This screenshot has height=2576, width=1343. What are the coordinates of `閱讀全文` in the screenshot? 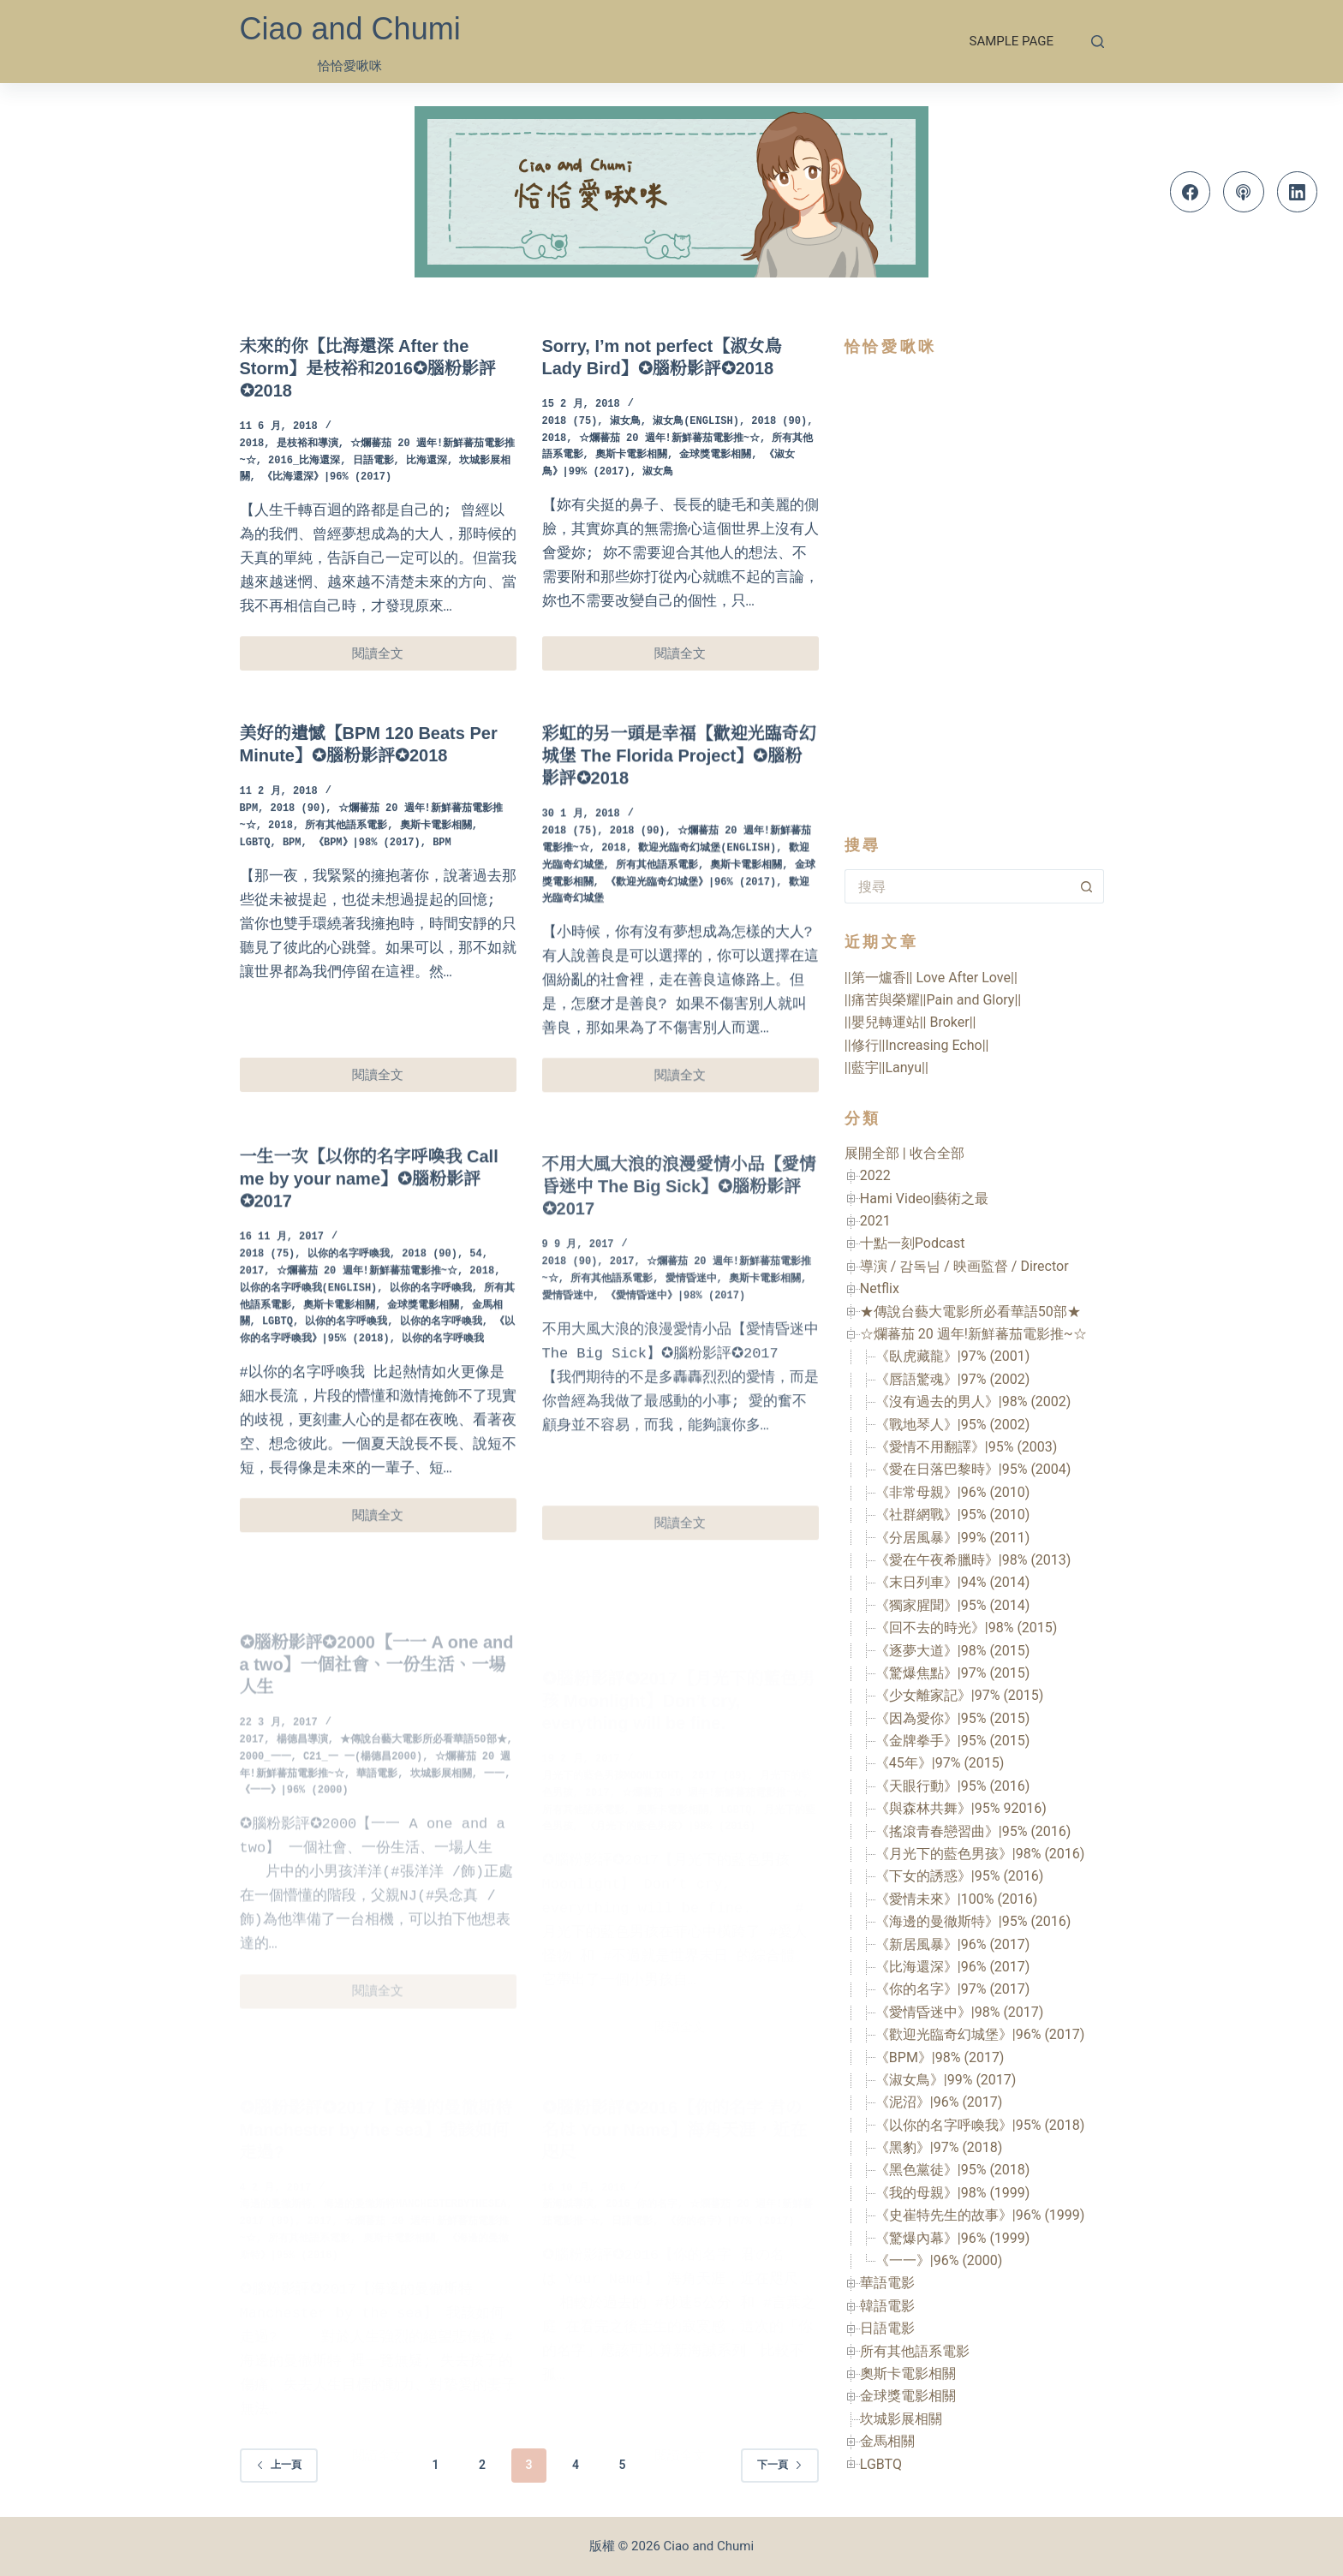 It's located at (388, 658).